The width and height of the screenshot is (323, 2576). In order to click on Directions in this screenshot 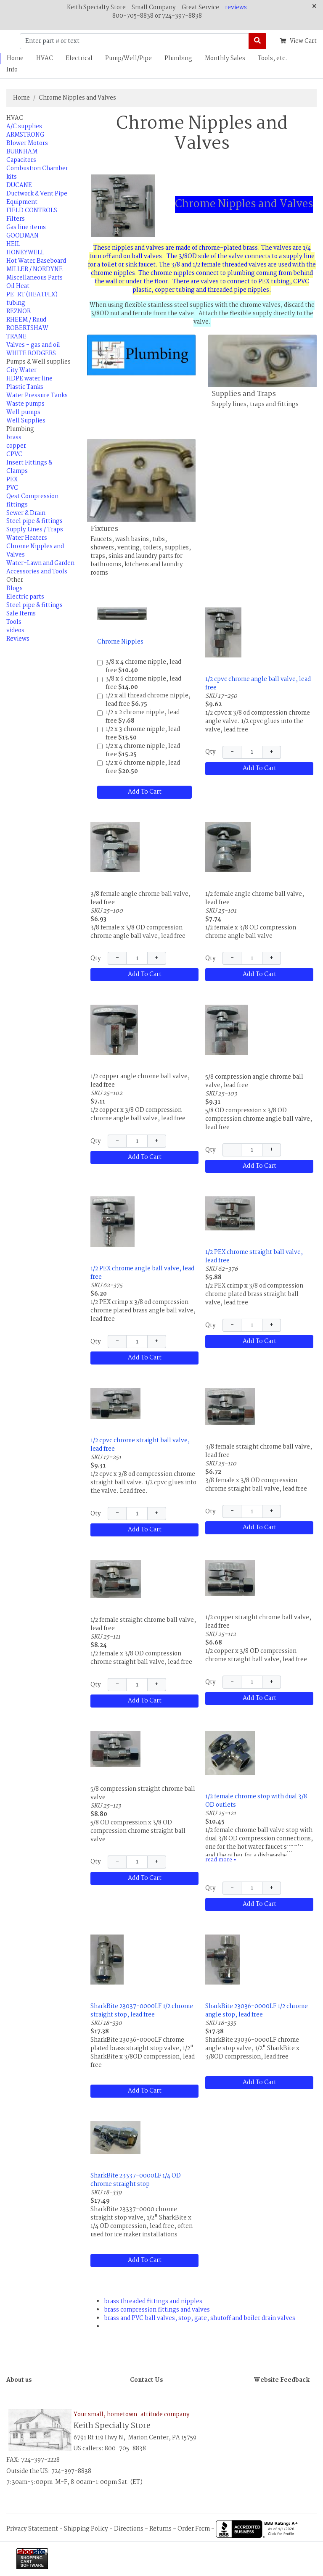, I will do `click(128, 2528)`.